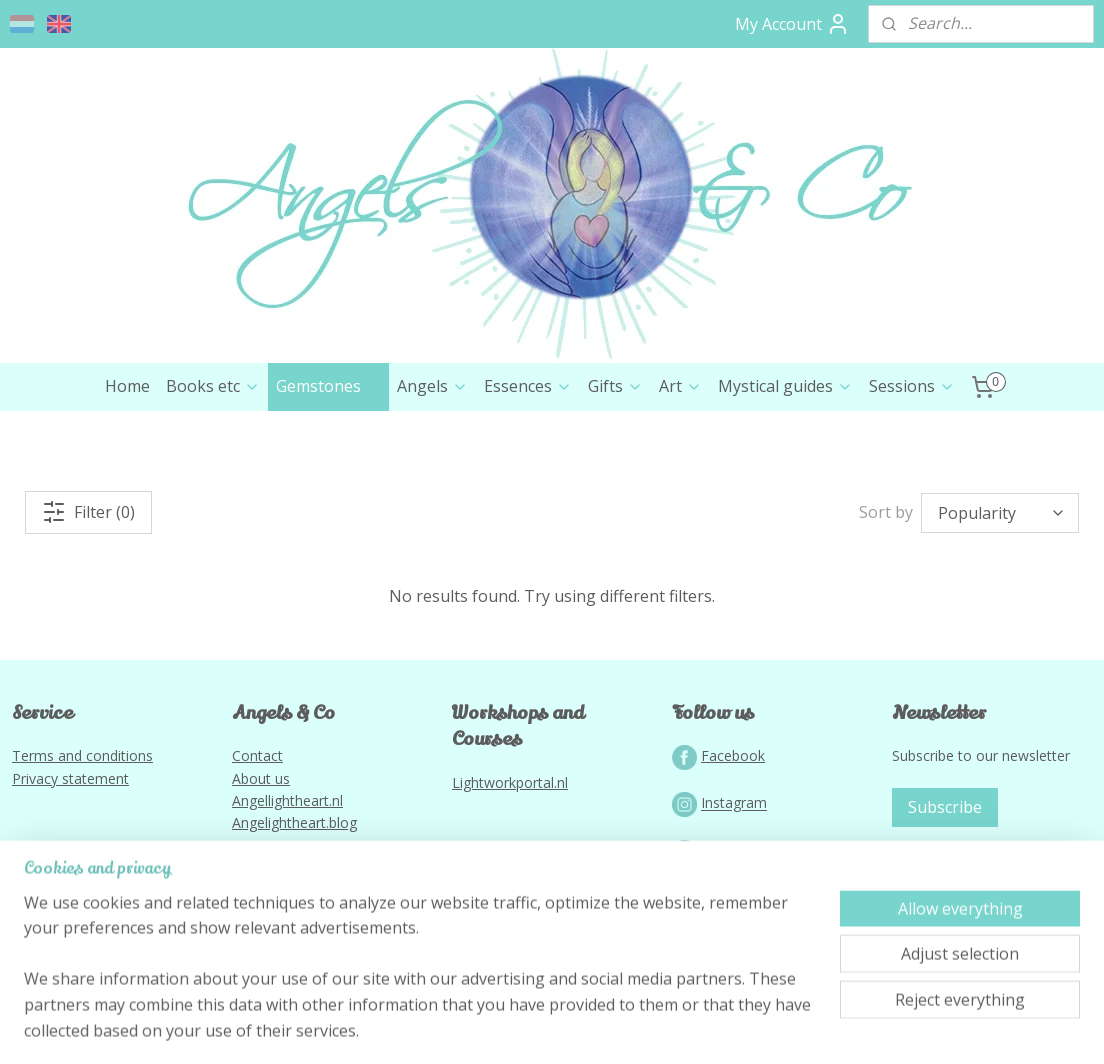 The image size is (1104, 1064). I want to click on YouTube, so click(730, 935).